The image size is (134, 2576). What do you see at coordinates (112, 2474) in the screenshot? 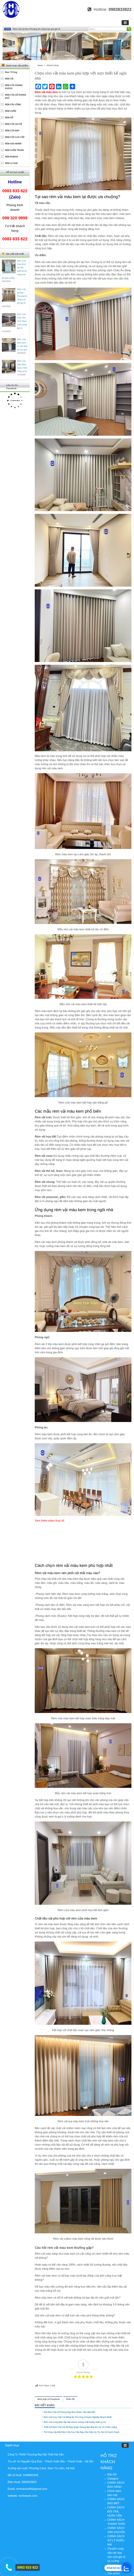
I see `Bản Đồ` at bounding box center [112, 2474].